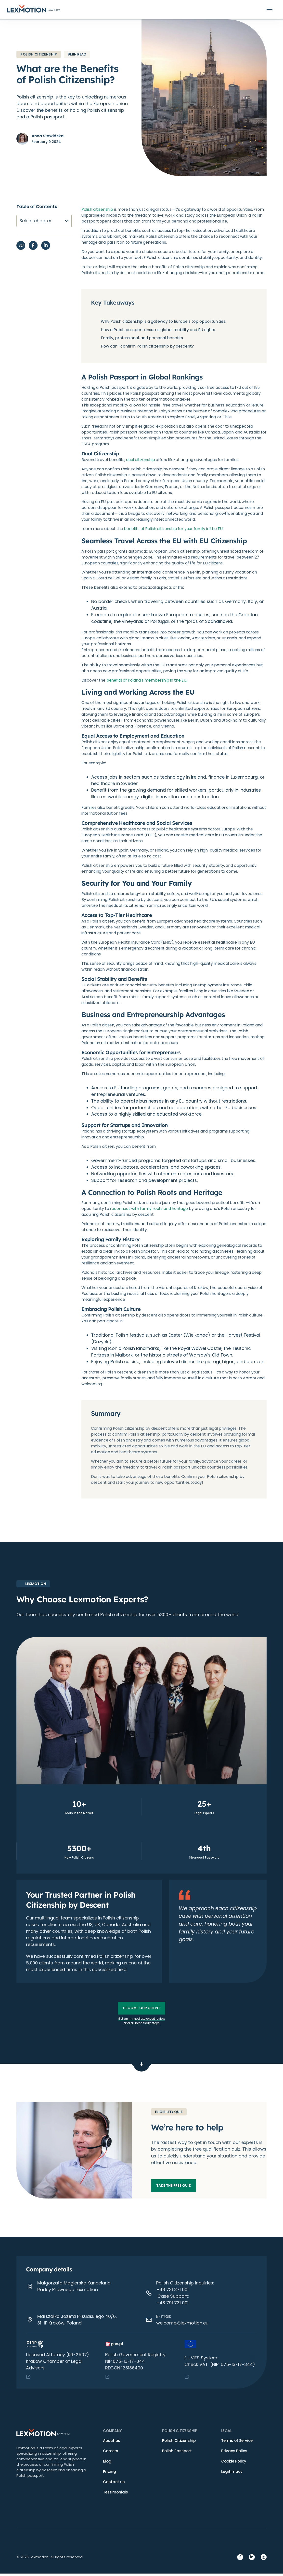 Image resolution: width=283 pixels, height=2576 pixels. What do you see at coordinates (38, 304) in the screenshot?
I see `A Connection to Polish Roots and Heritage` at bounding box center [38, 304].